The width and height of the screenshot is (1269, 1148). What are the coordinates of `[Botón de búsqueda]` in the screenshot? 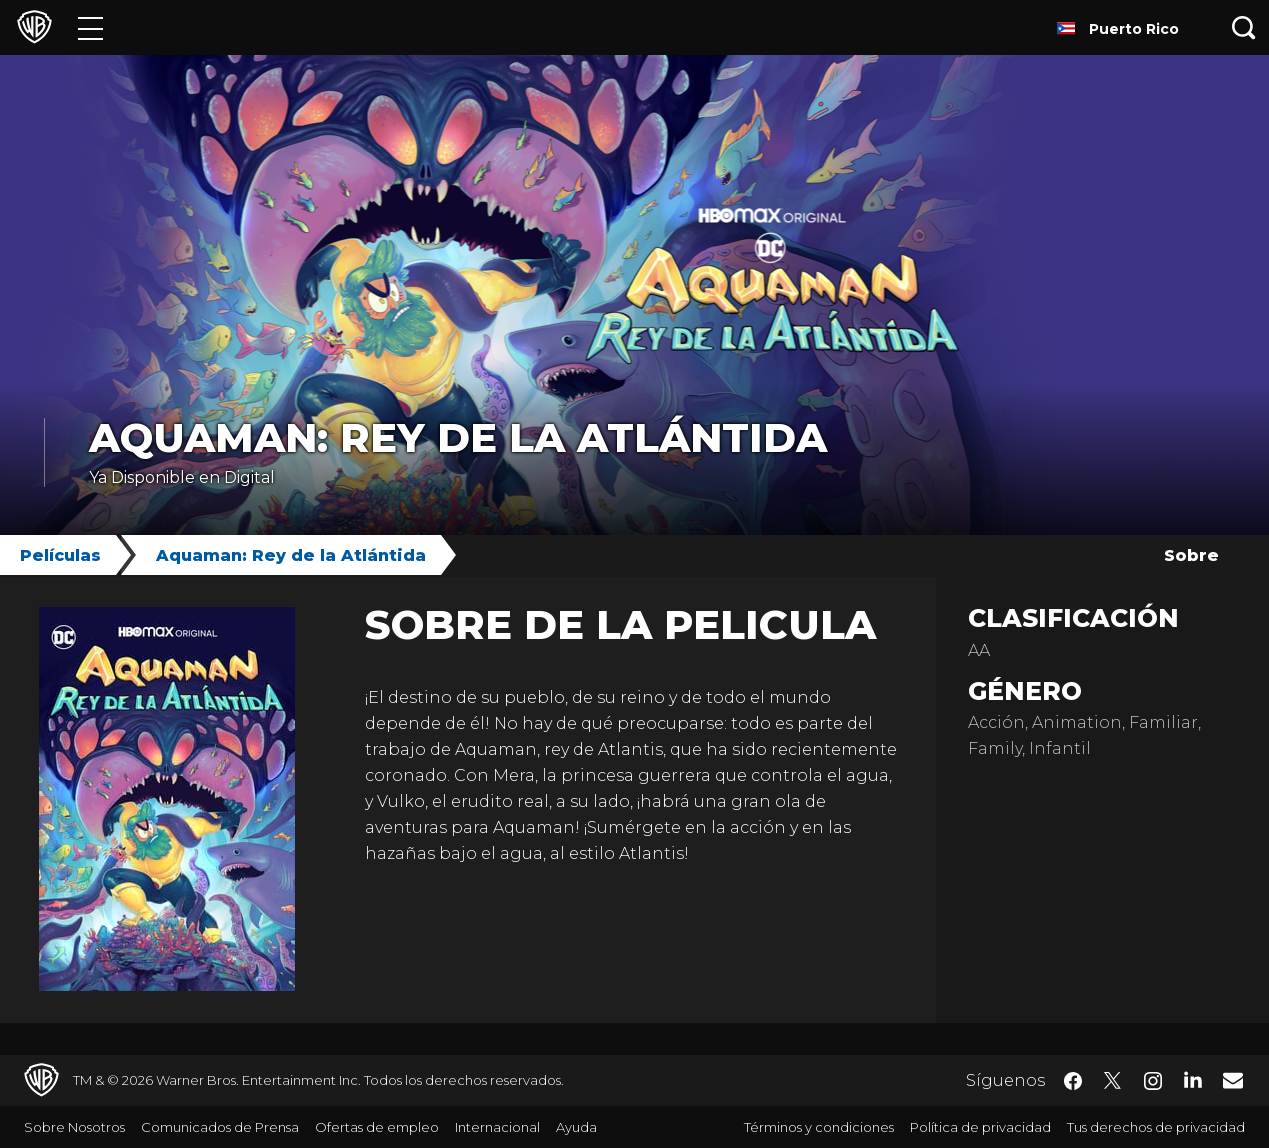 It's located at (1244, 27).